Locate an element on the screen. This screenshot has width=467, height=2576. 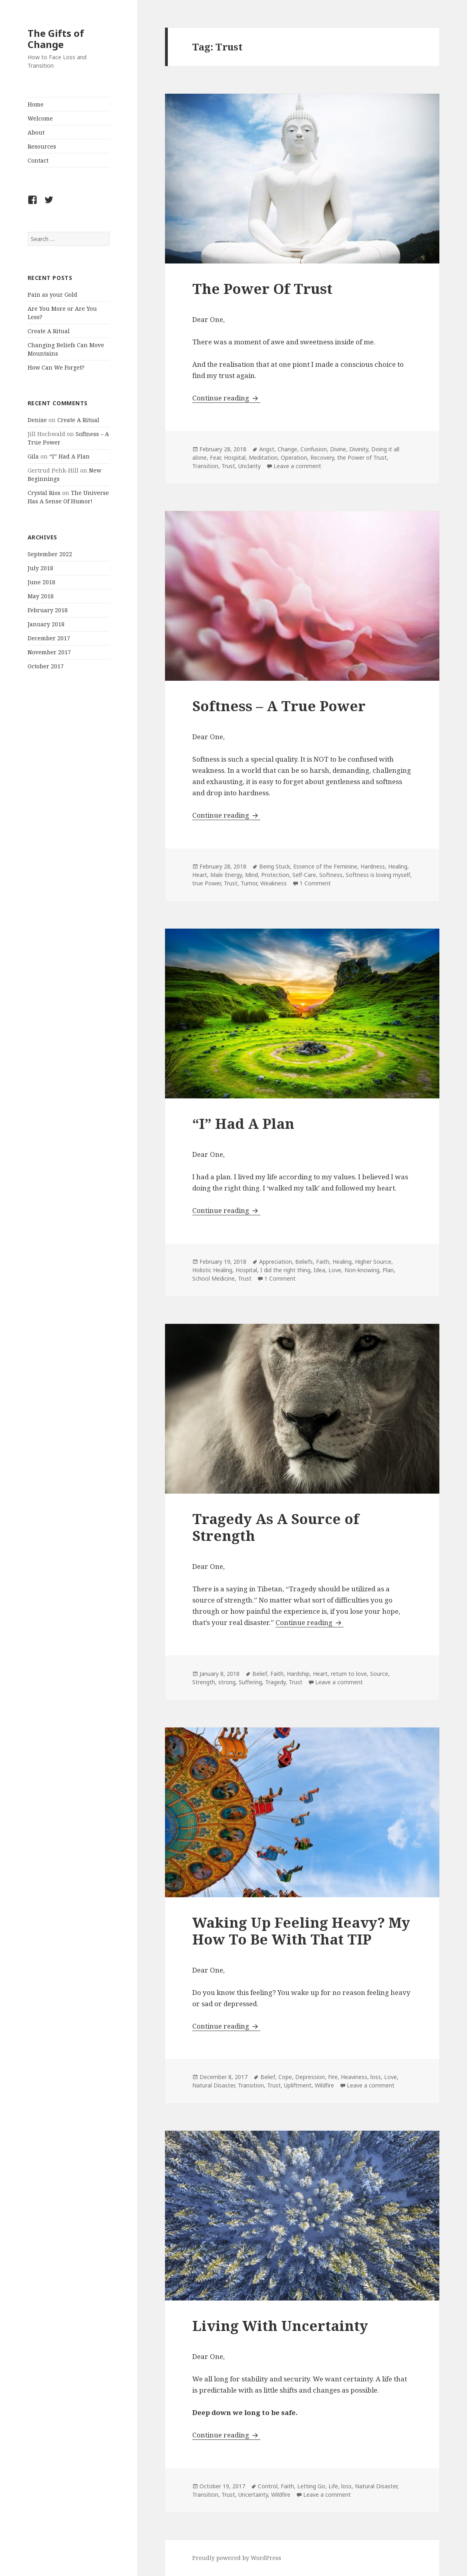
Control is located at coordinates (268, 2486).